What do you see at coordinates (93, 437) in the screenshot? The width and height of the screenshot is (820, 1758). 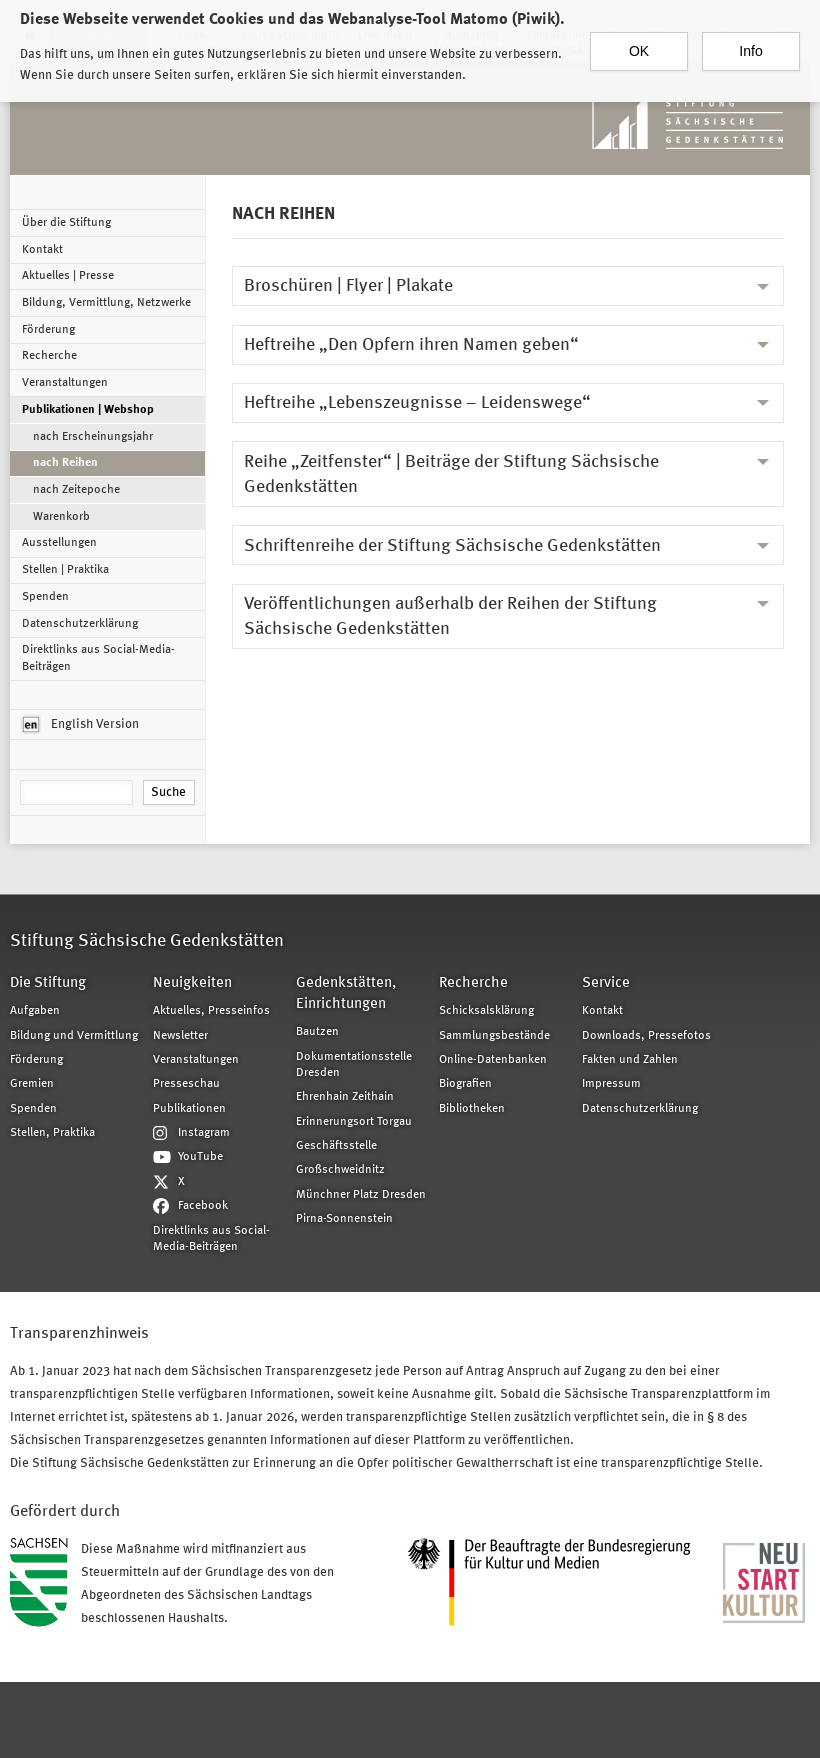 I see `nach Erscheinungsjahr` at bounding box center [93, 437].